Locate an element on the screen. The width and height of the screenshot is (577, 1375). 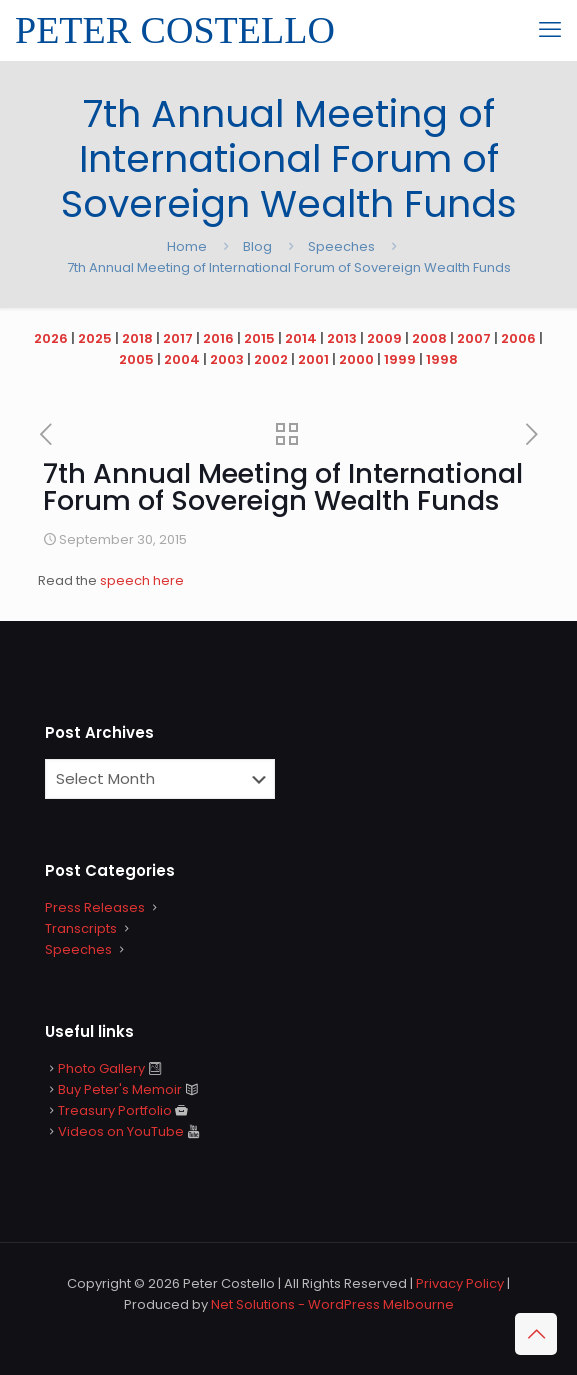
2001 is located at coordinates (313, 359).